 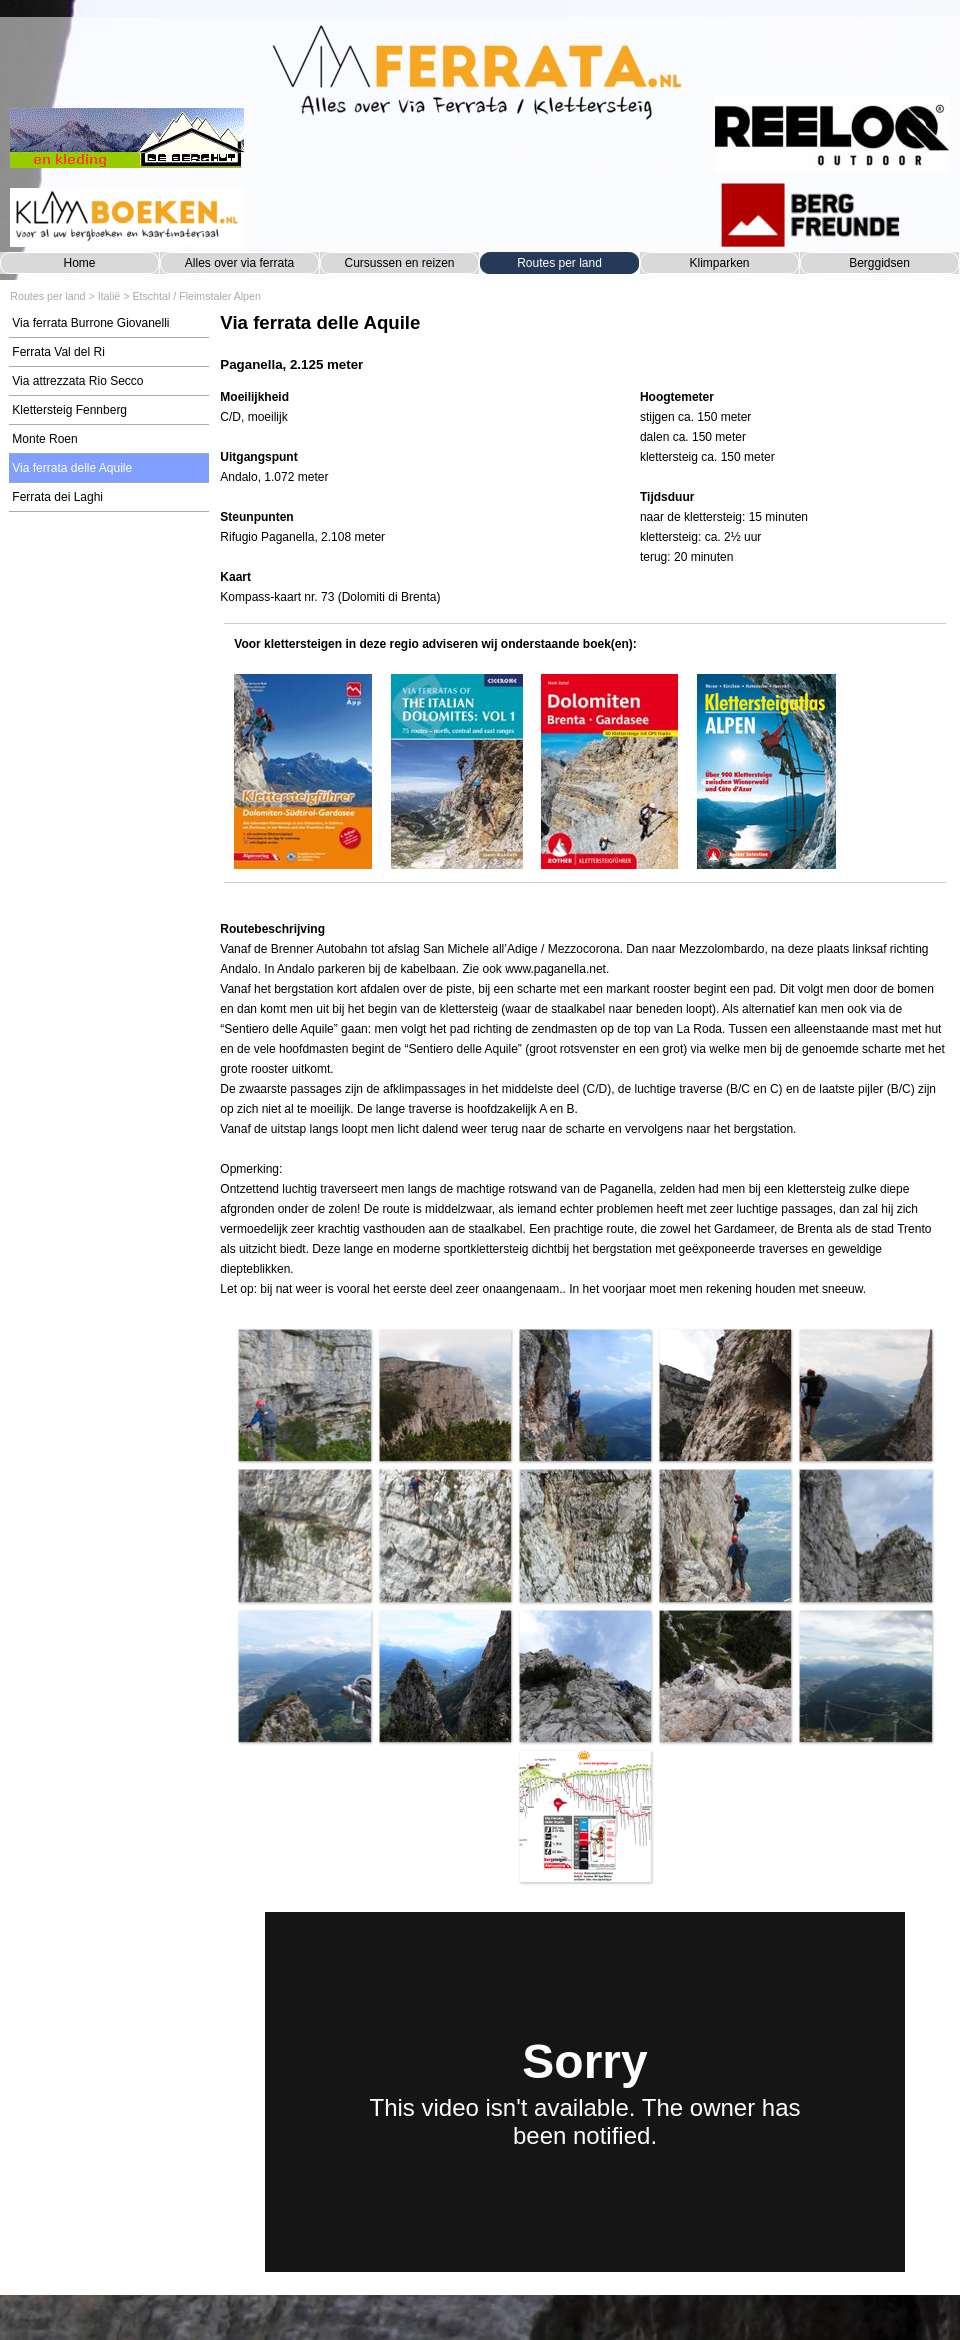 What do you see at coordinates (109, 296) in the screenshot?
I see `Italië` at bounding box center [109, 296].